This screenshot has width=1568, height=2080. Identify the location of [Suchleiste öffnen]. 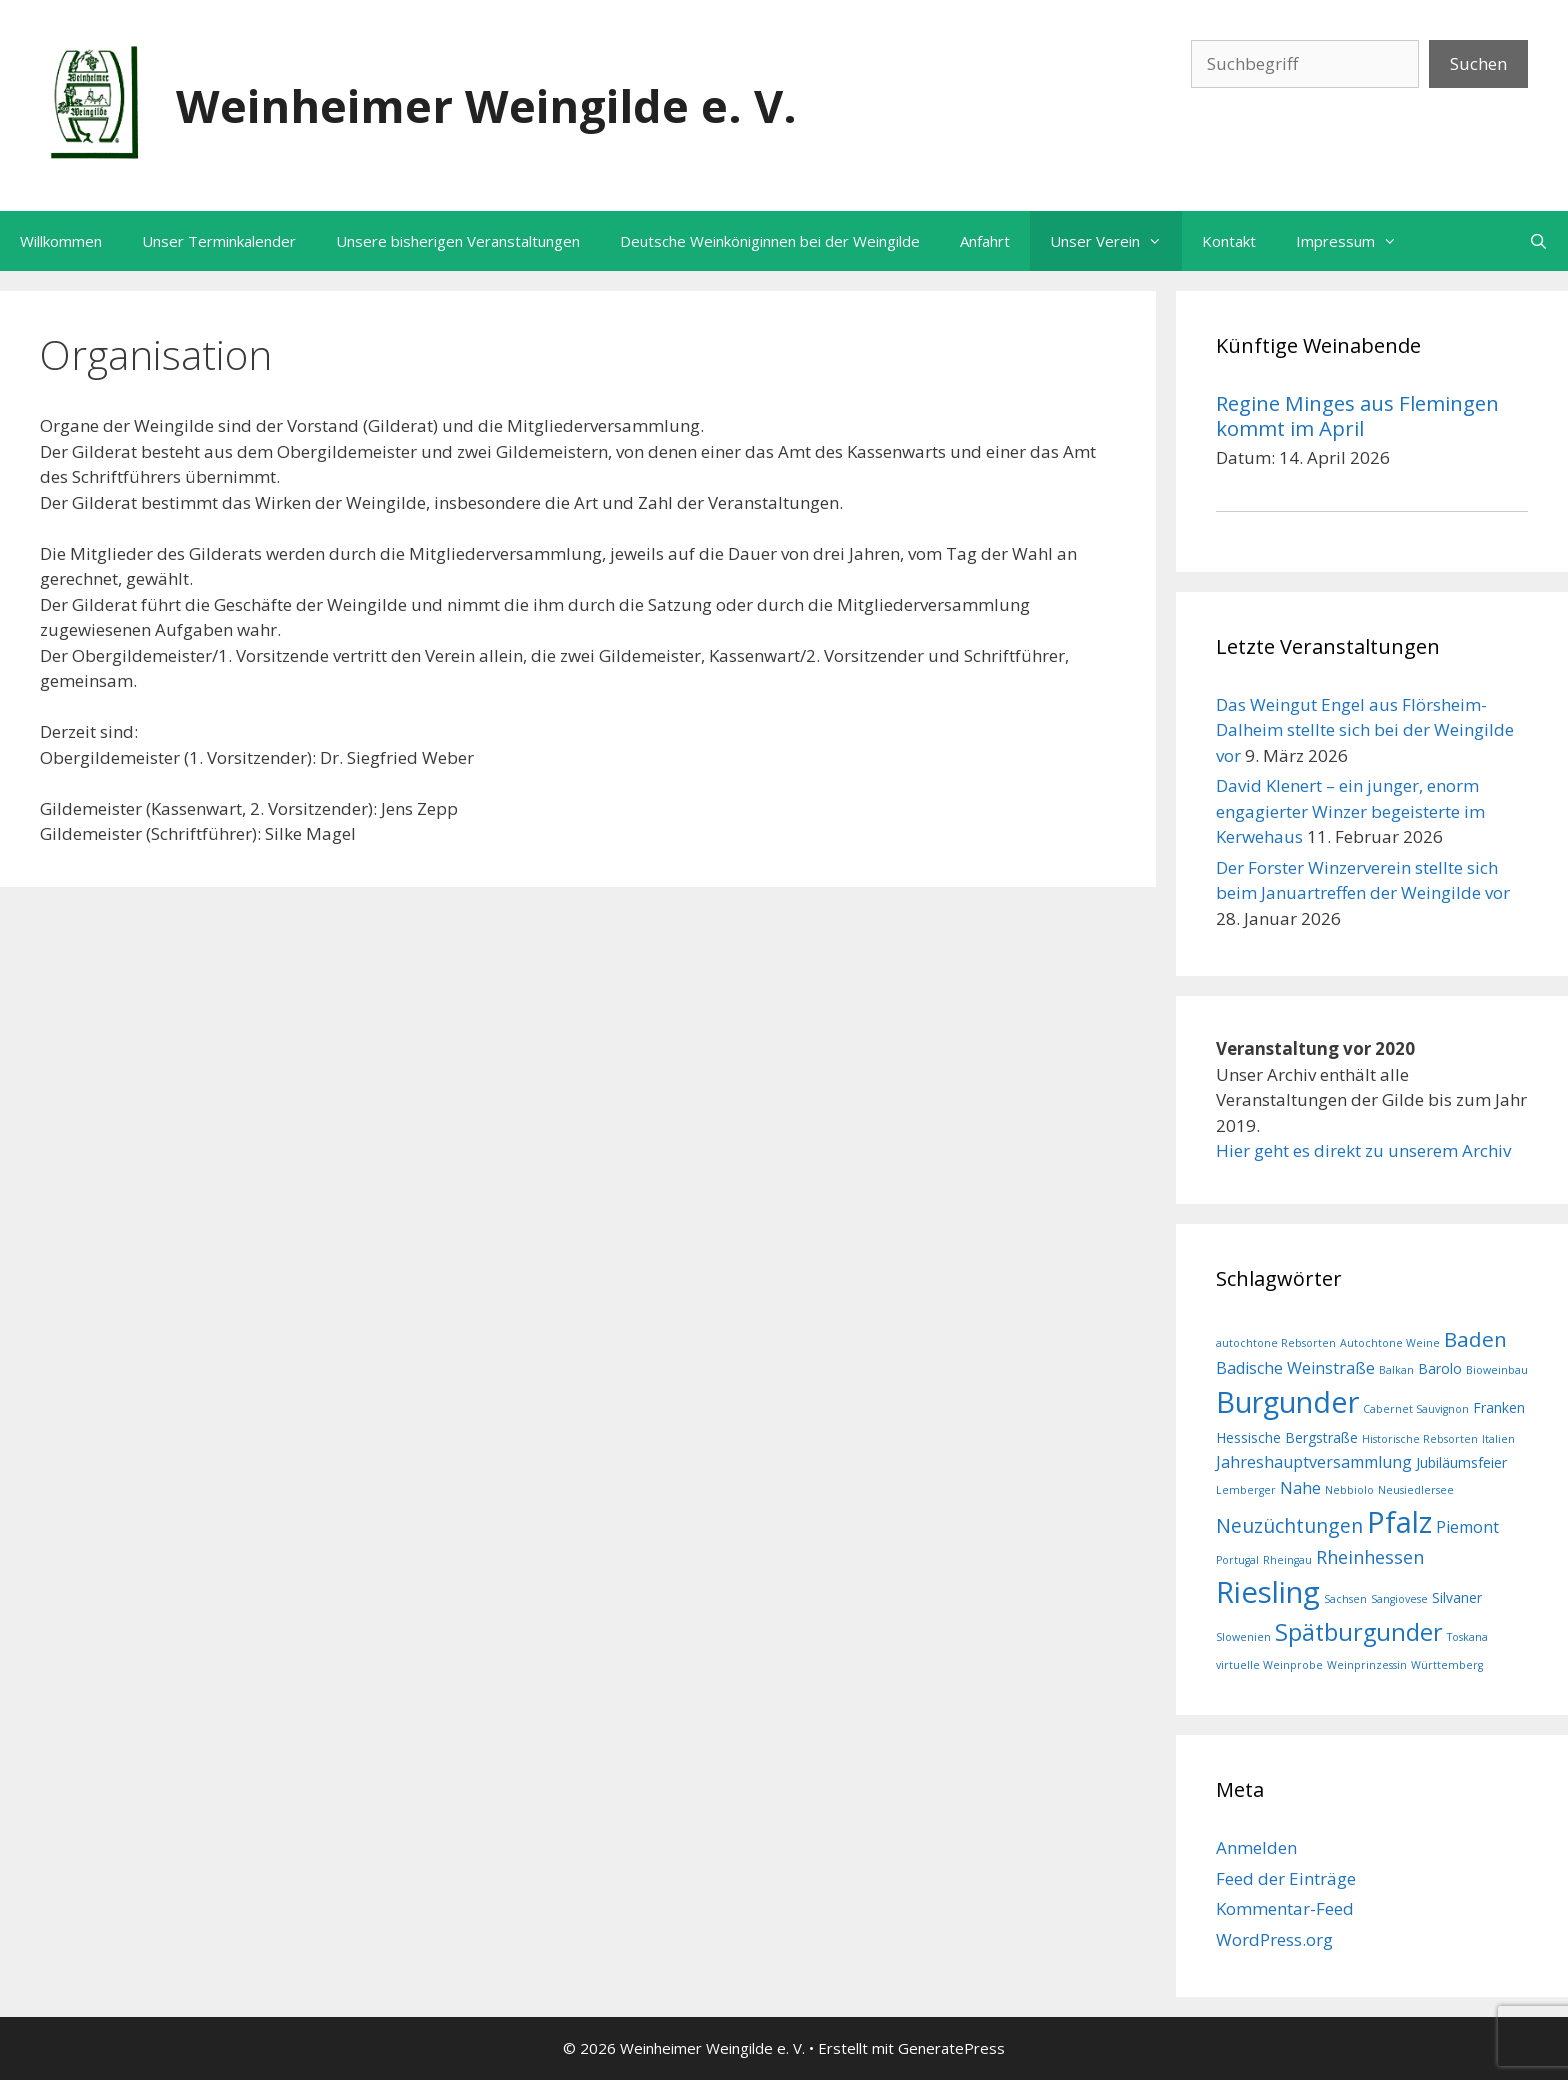
(1538, 241).